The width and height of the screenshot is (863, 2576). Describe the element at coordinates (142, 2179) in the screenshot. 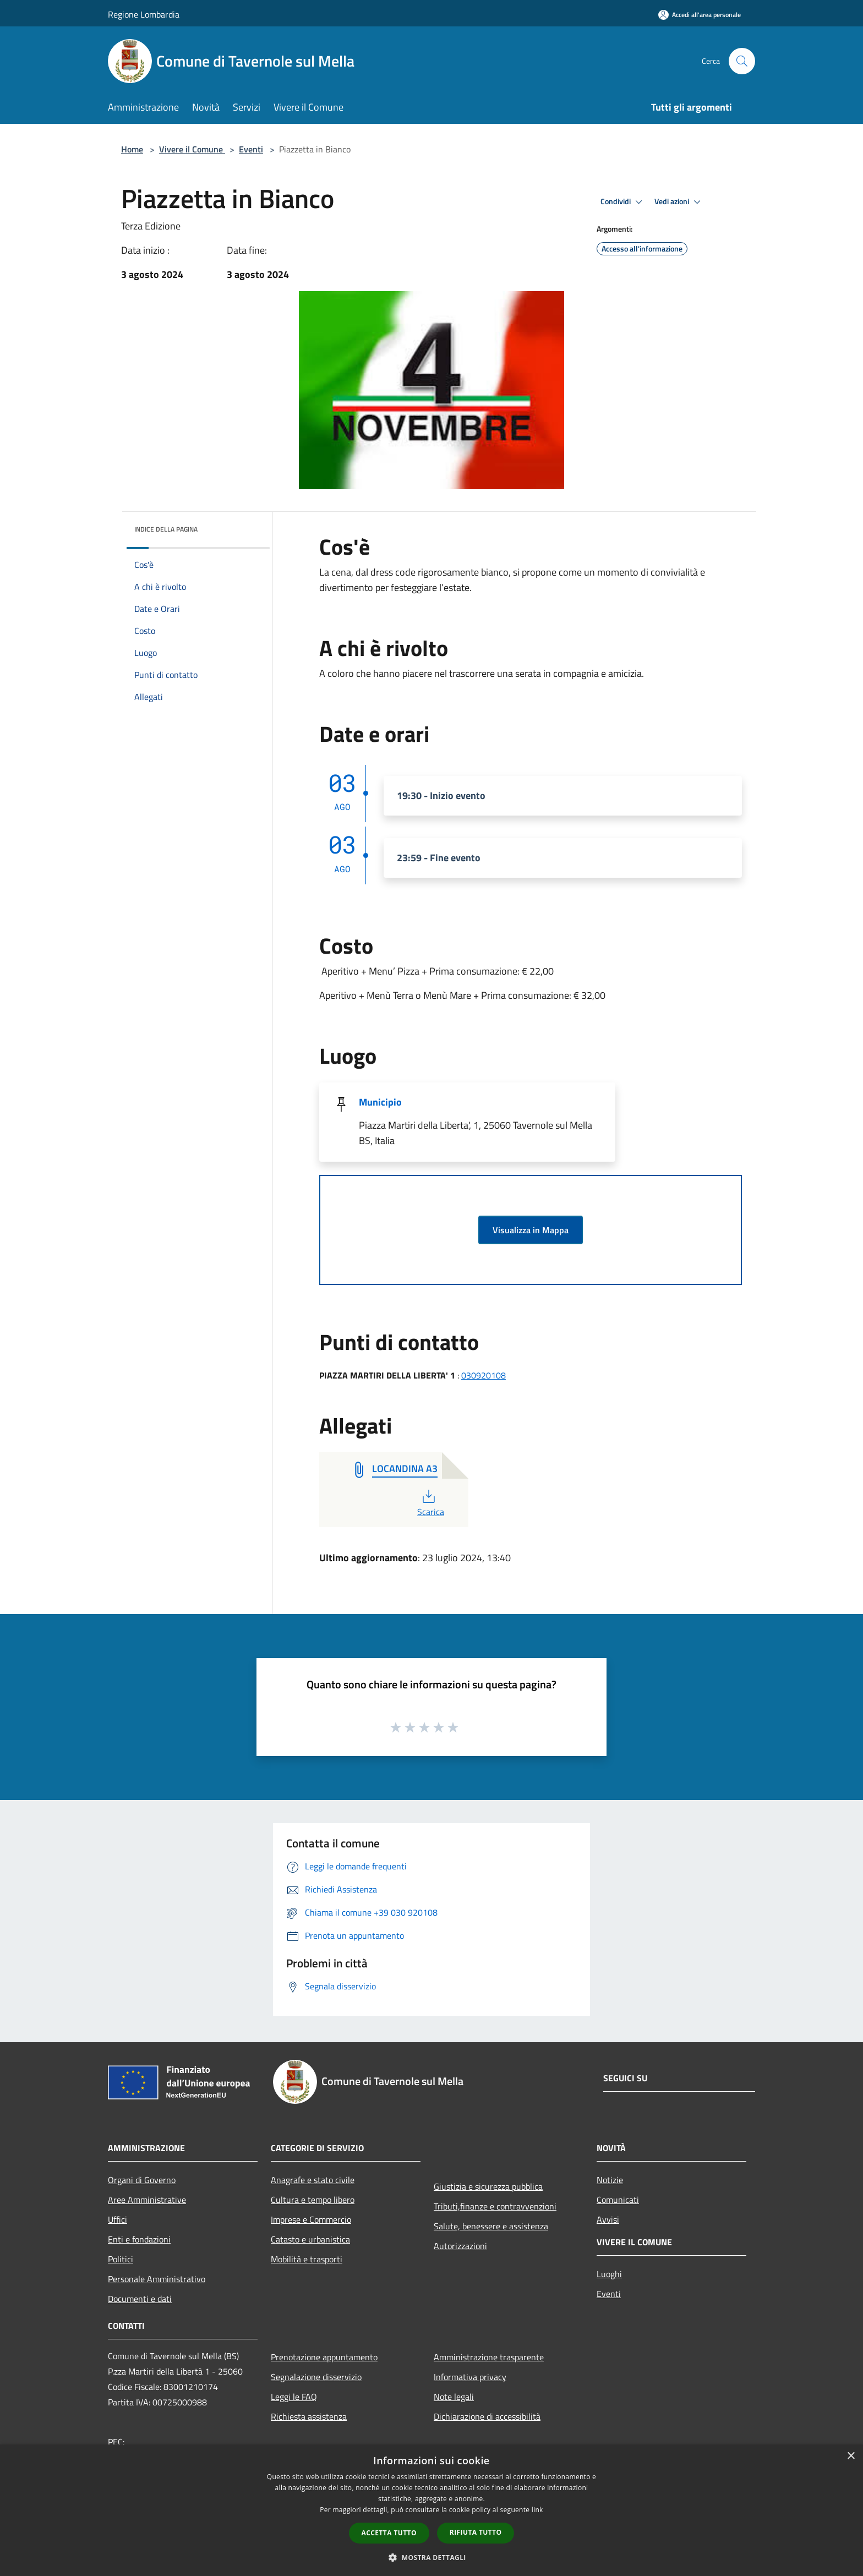

I see `Organi di Governo` at that location.